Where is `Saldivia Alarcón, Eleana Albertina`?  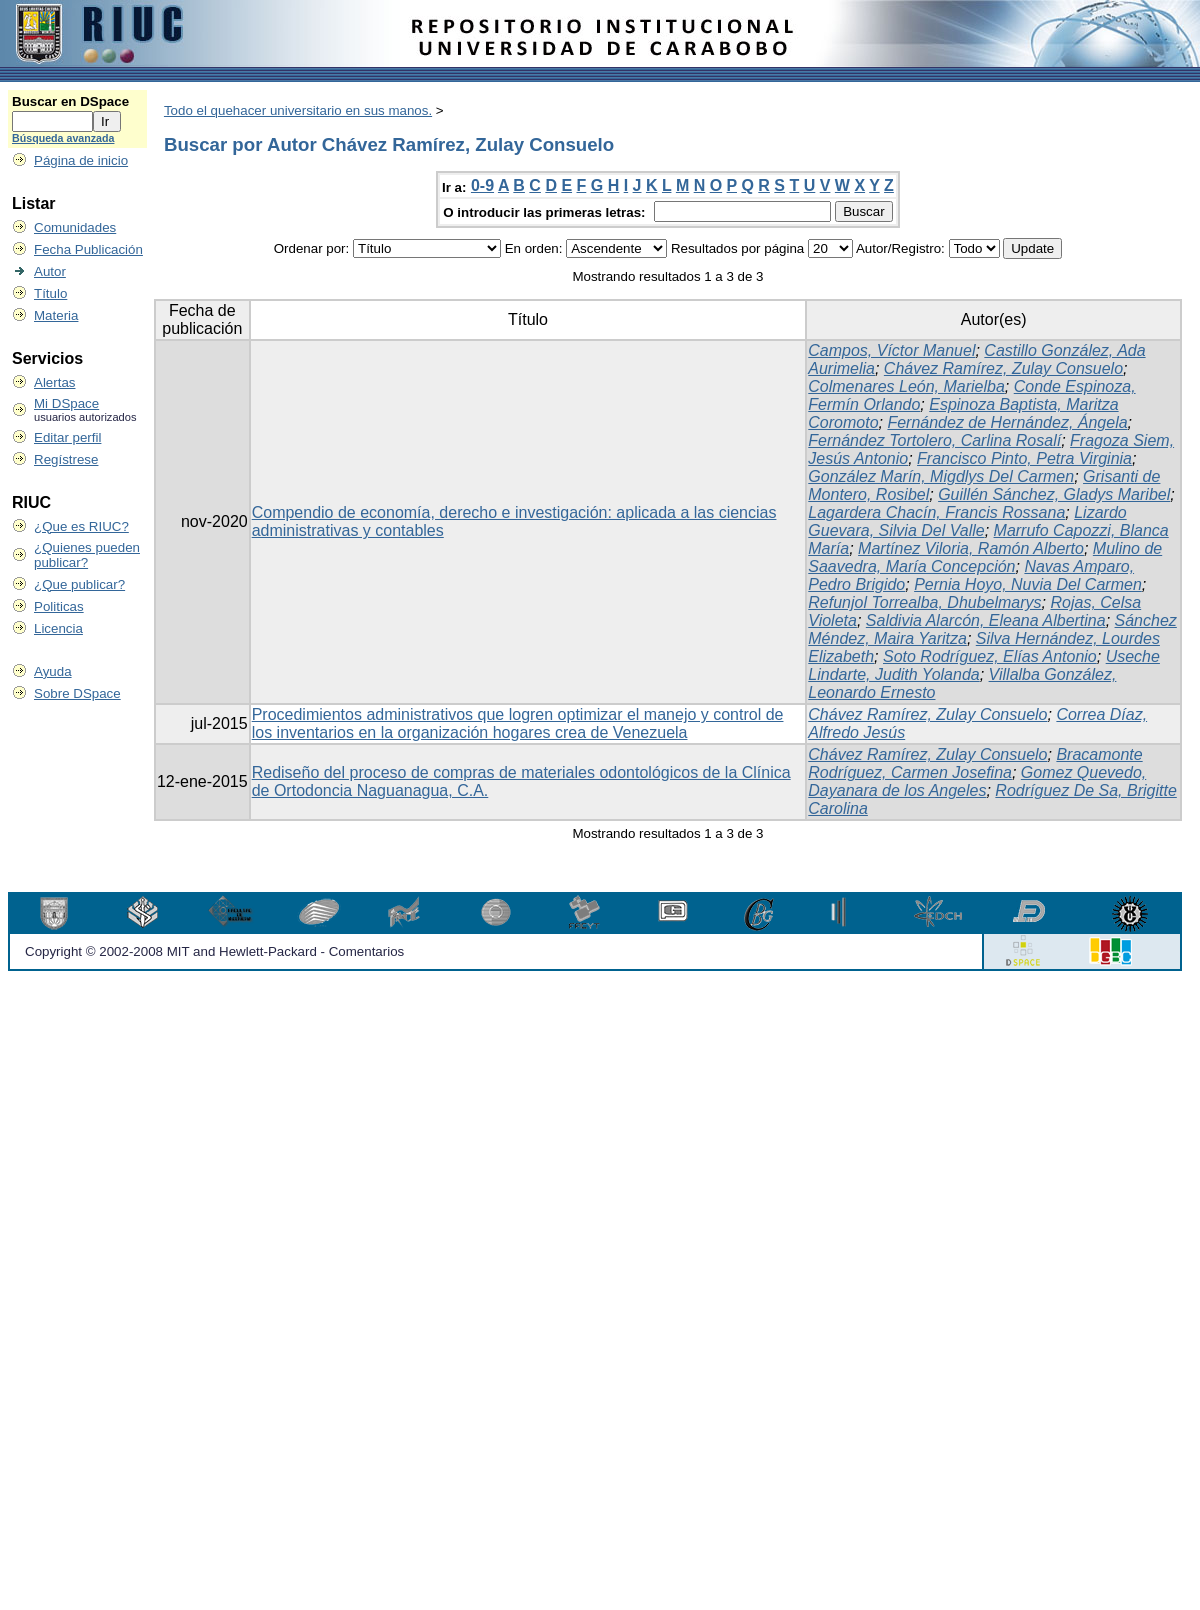
Saldivia Alarcón, Eleana Albertina is located at coordinates (986, 620).